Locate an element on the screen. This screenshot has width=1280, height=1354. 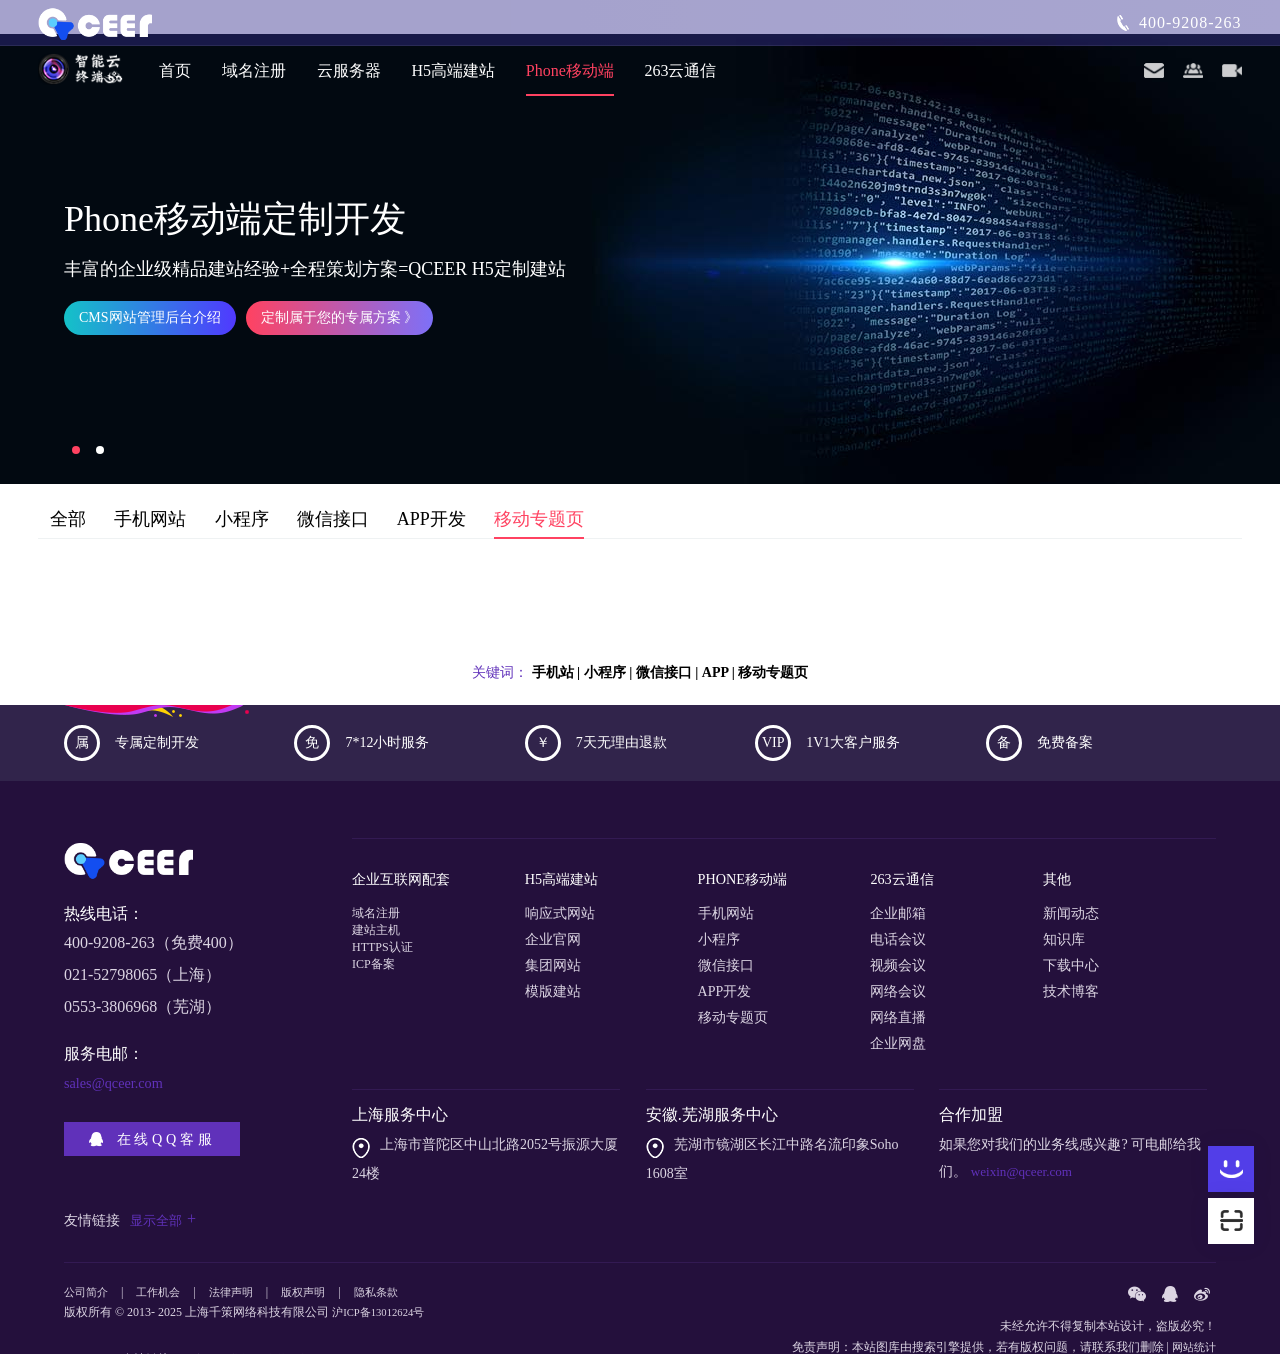
云服务器 is located at coordinates (349, 79).